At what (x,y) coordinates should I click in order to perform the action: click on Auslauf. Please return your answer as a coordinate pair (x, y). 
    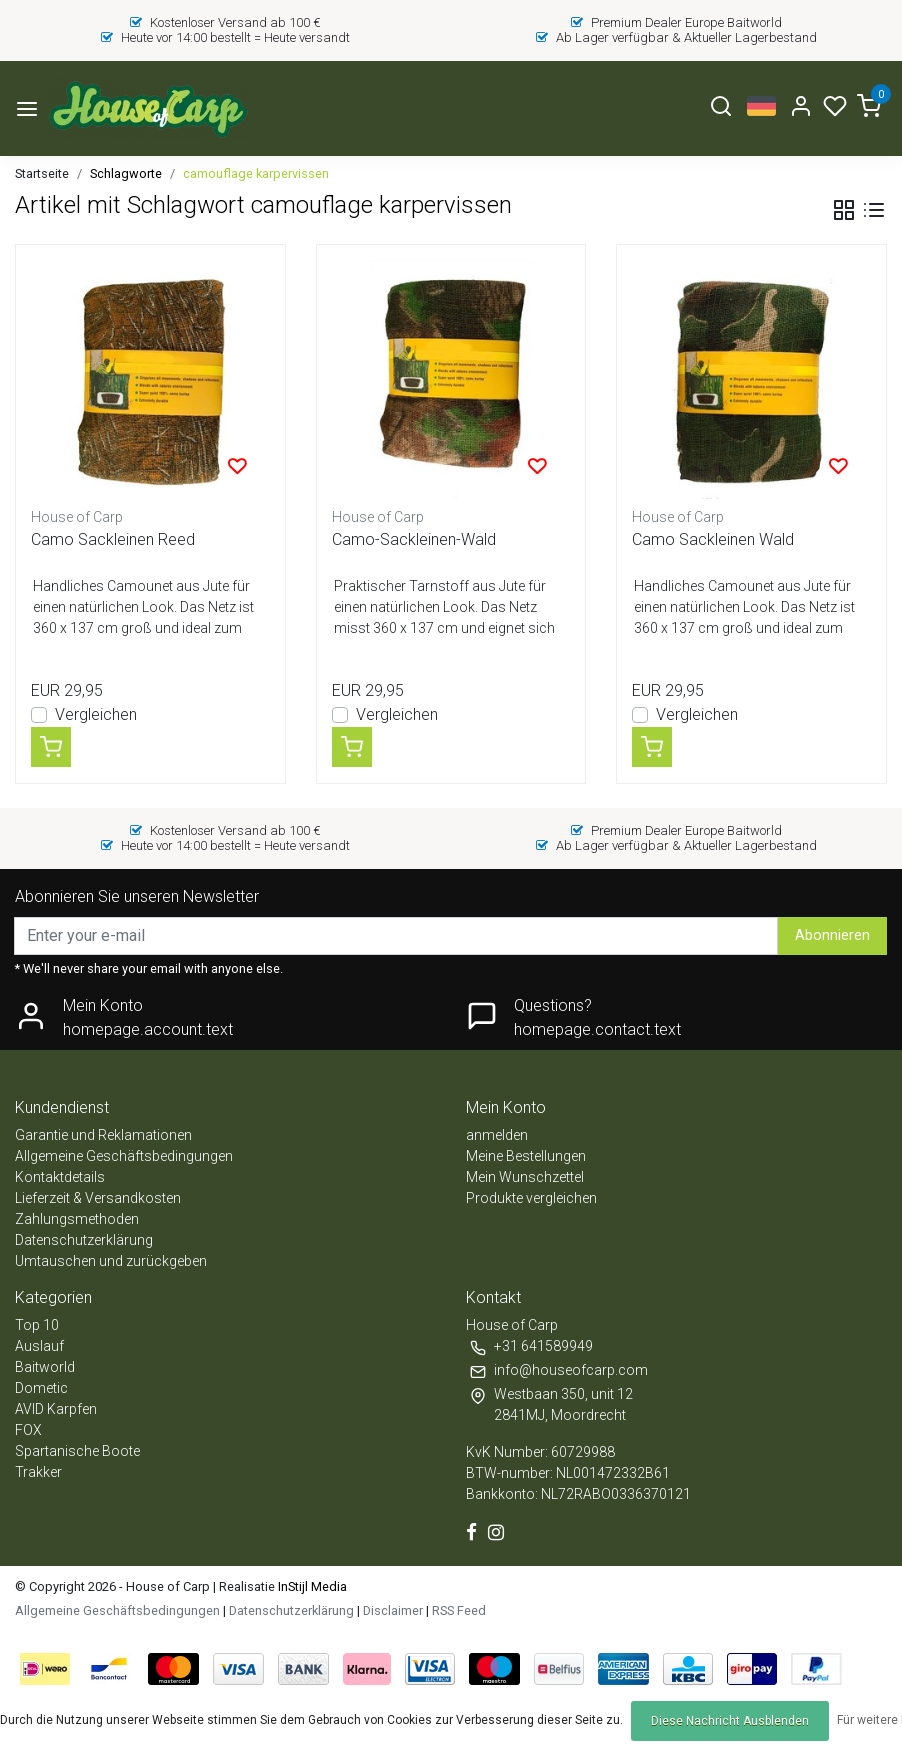
    Looking at the image, I should click on (39, 1346).